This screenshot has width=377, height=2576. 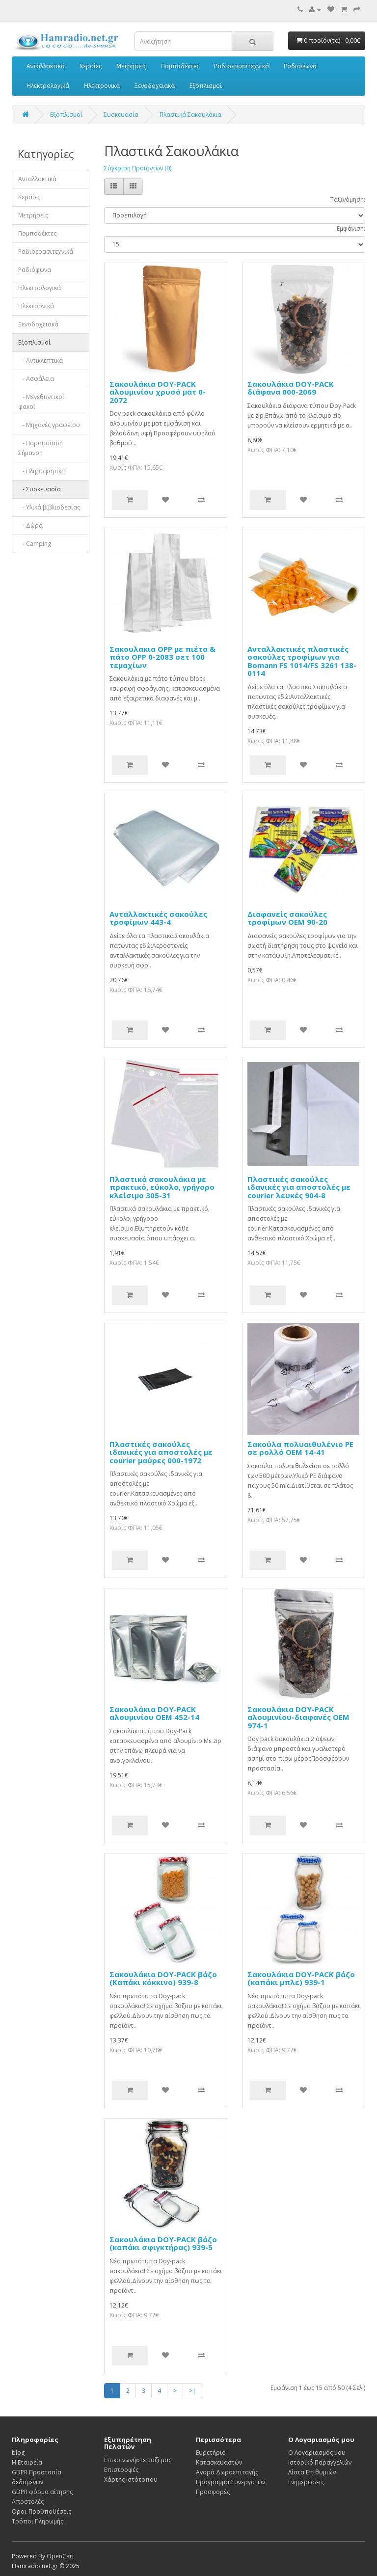 I want to click on Εμφάνιση:, so click(x=351, y=228).